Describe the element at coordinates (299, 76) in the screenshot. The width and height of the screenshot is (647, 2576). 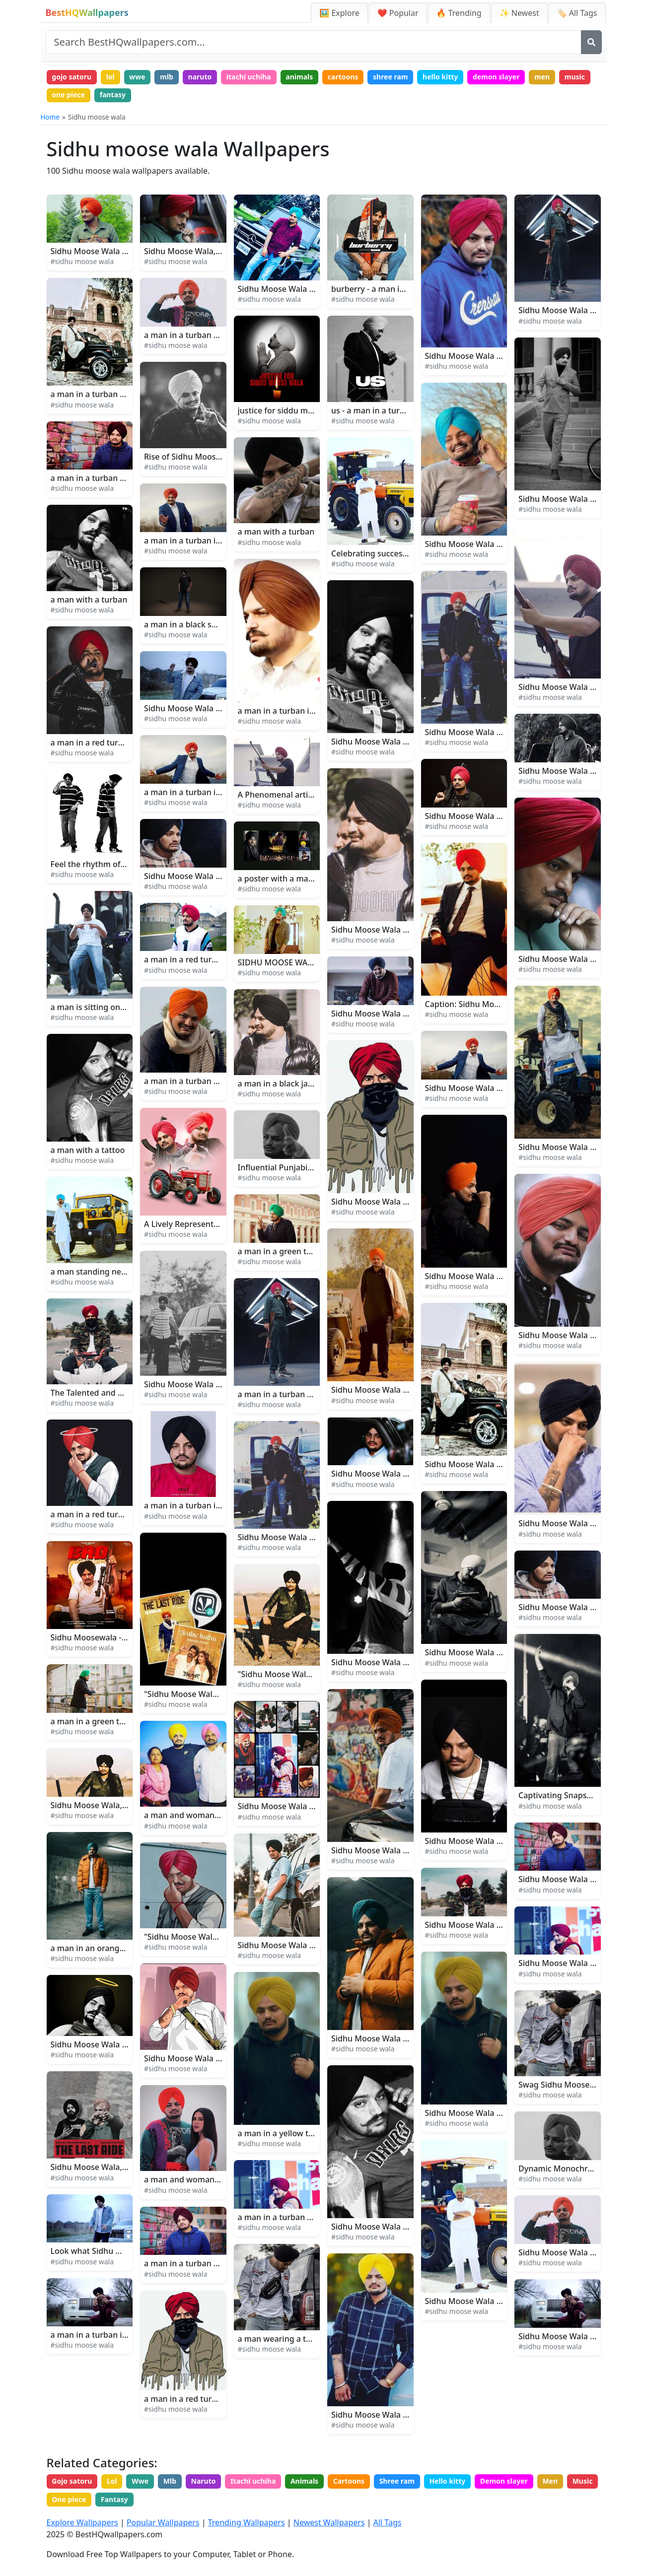
I see `animals` at that location.